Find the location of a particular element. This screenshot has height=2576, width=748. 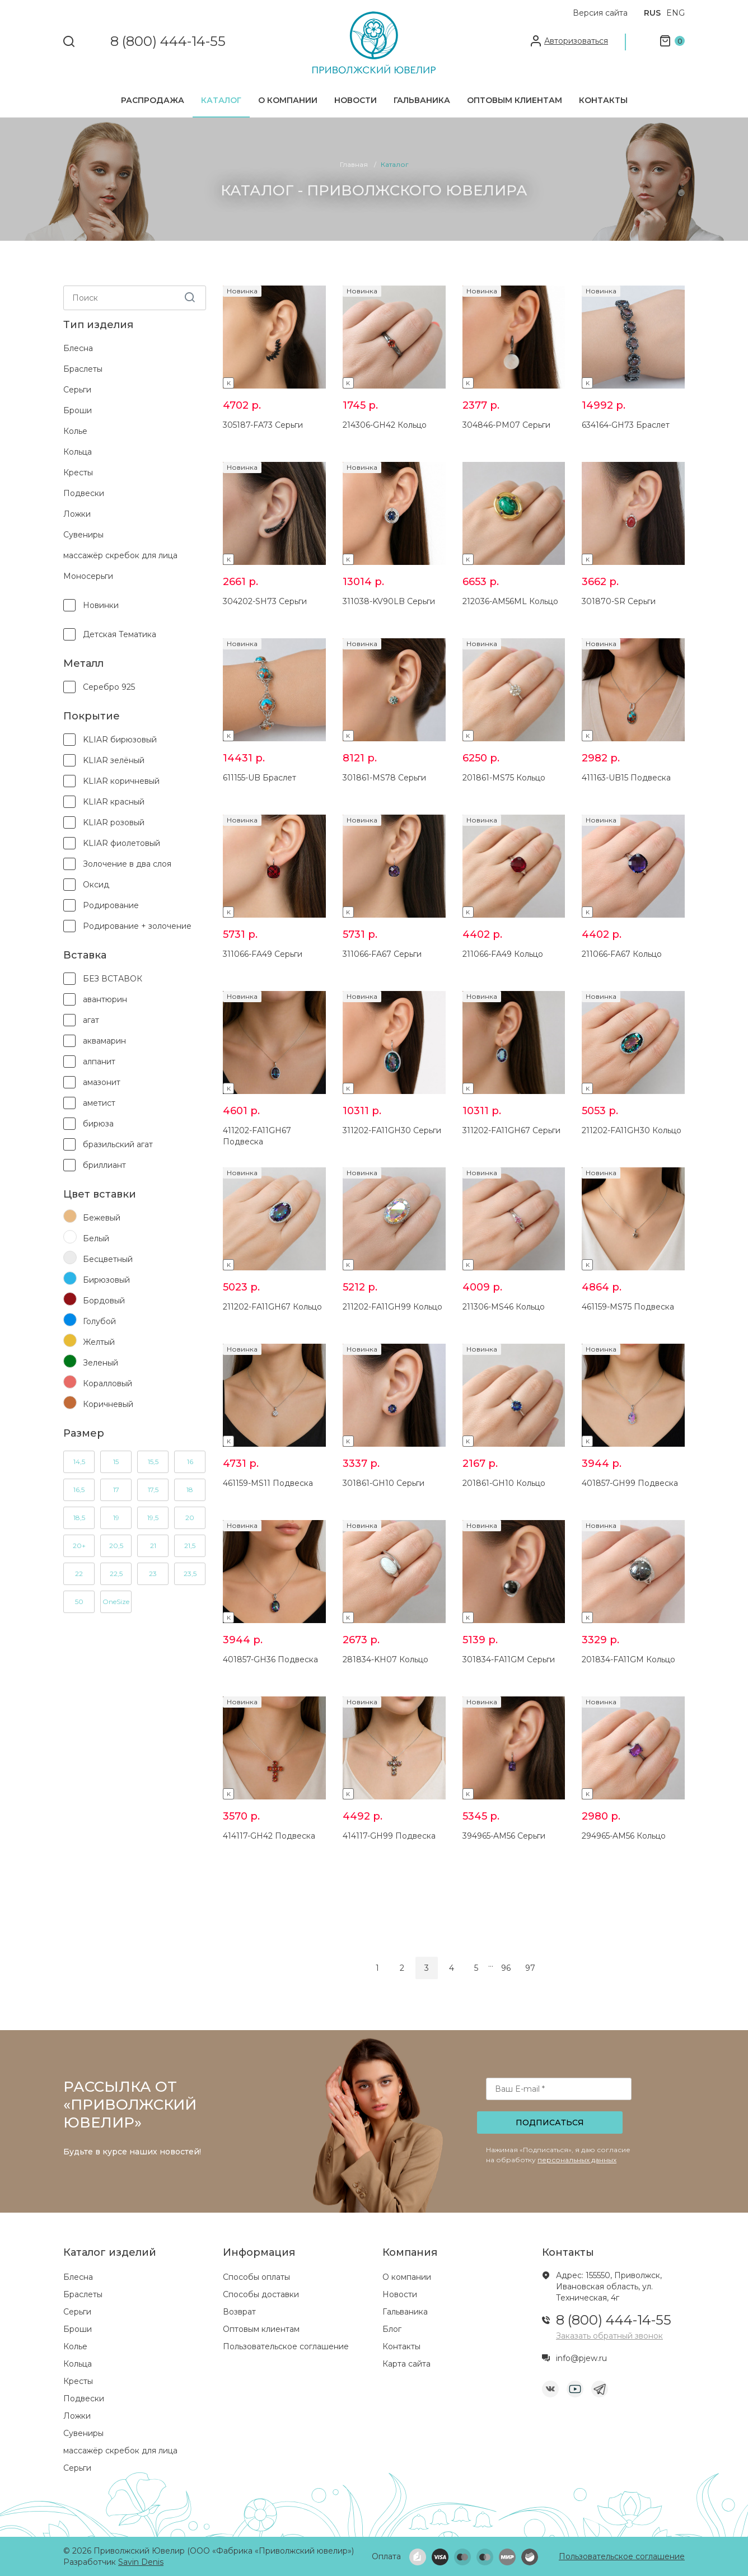

Сувениры is located at coordinates (83, 535).